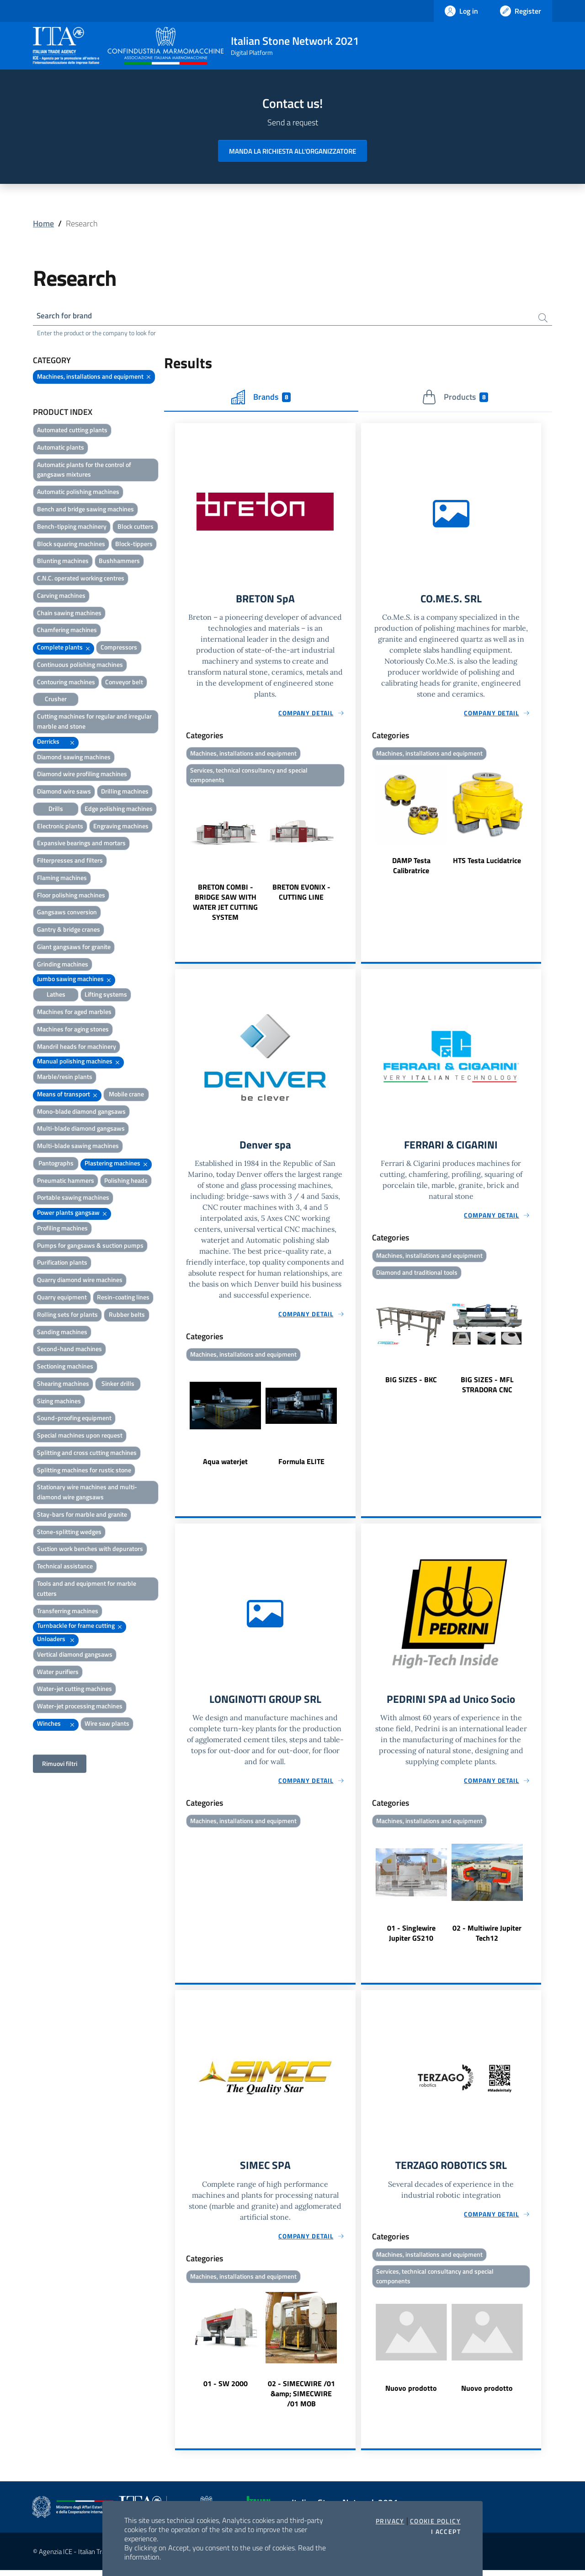  Describe the element at coordinates (69, 1350) in the screenshot. I see `Second-hand machines` at that location.